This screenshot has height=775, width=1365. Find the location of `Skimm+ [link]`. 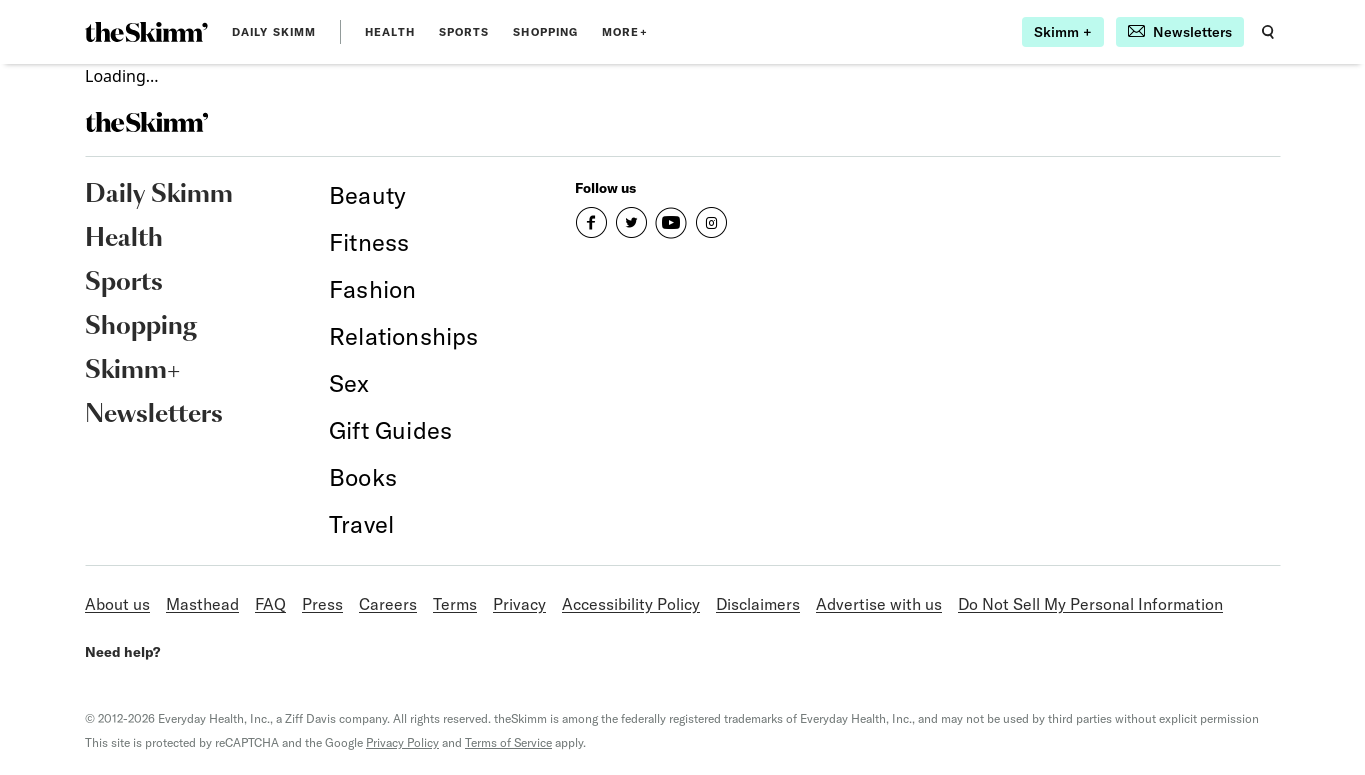

Skimm+ [link] is located at coordinates (132, 371).